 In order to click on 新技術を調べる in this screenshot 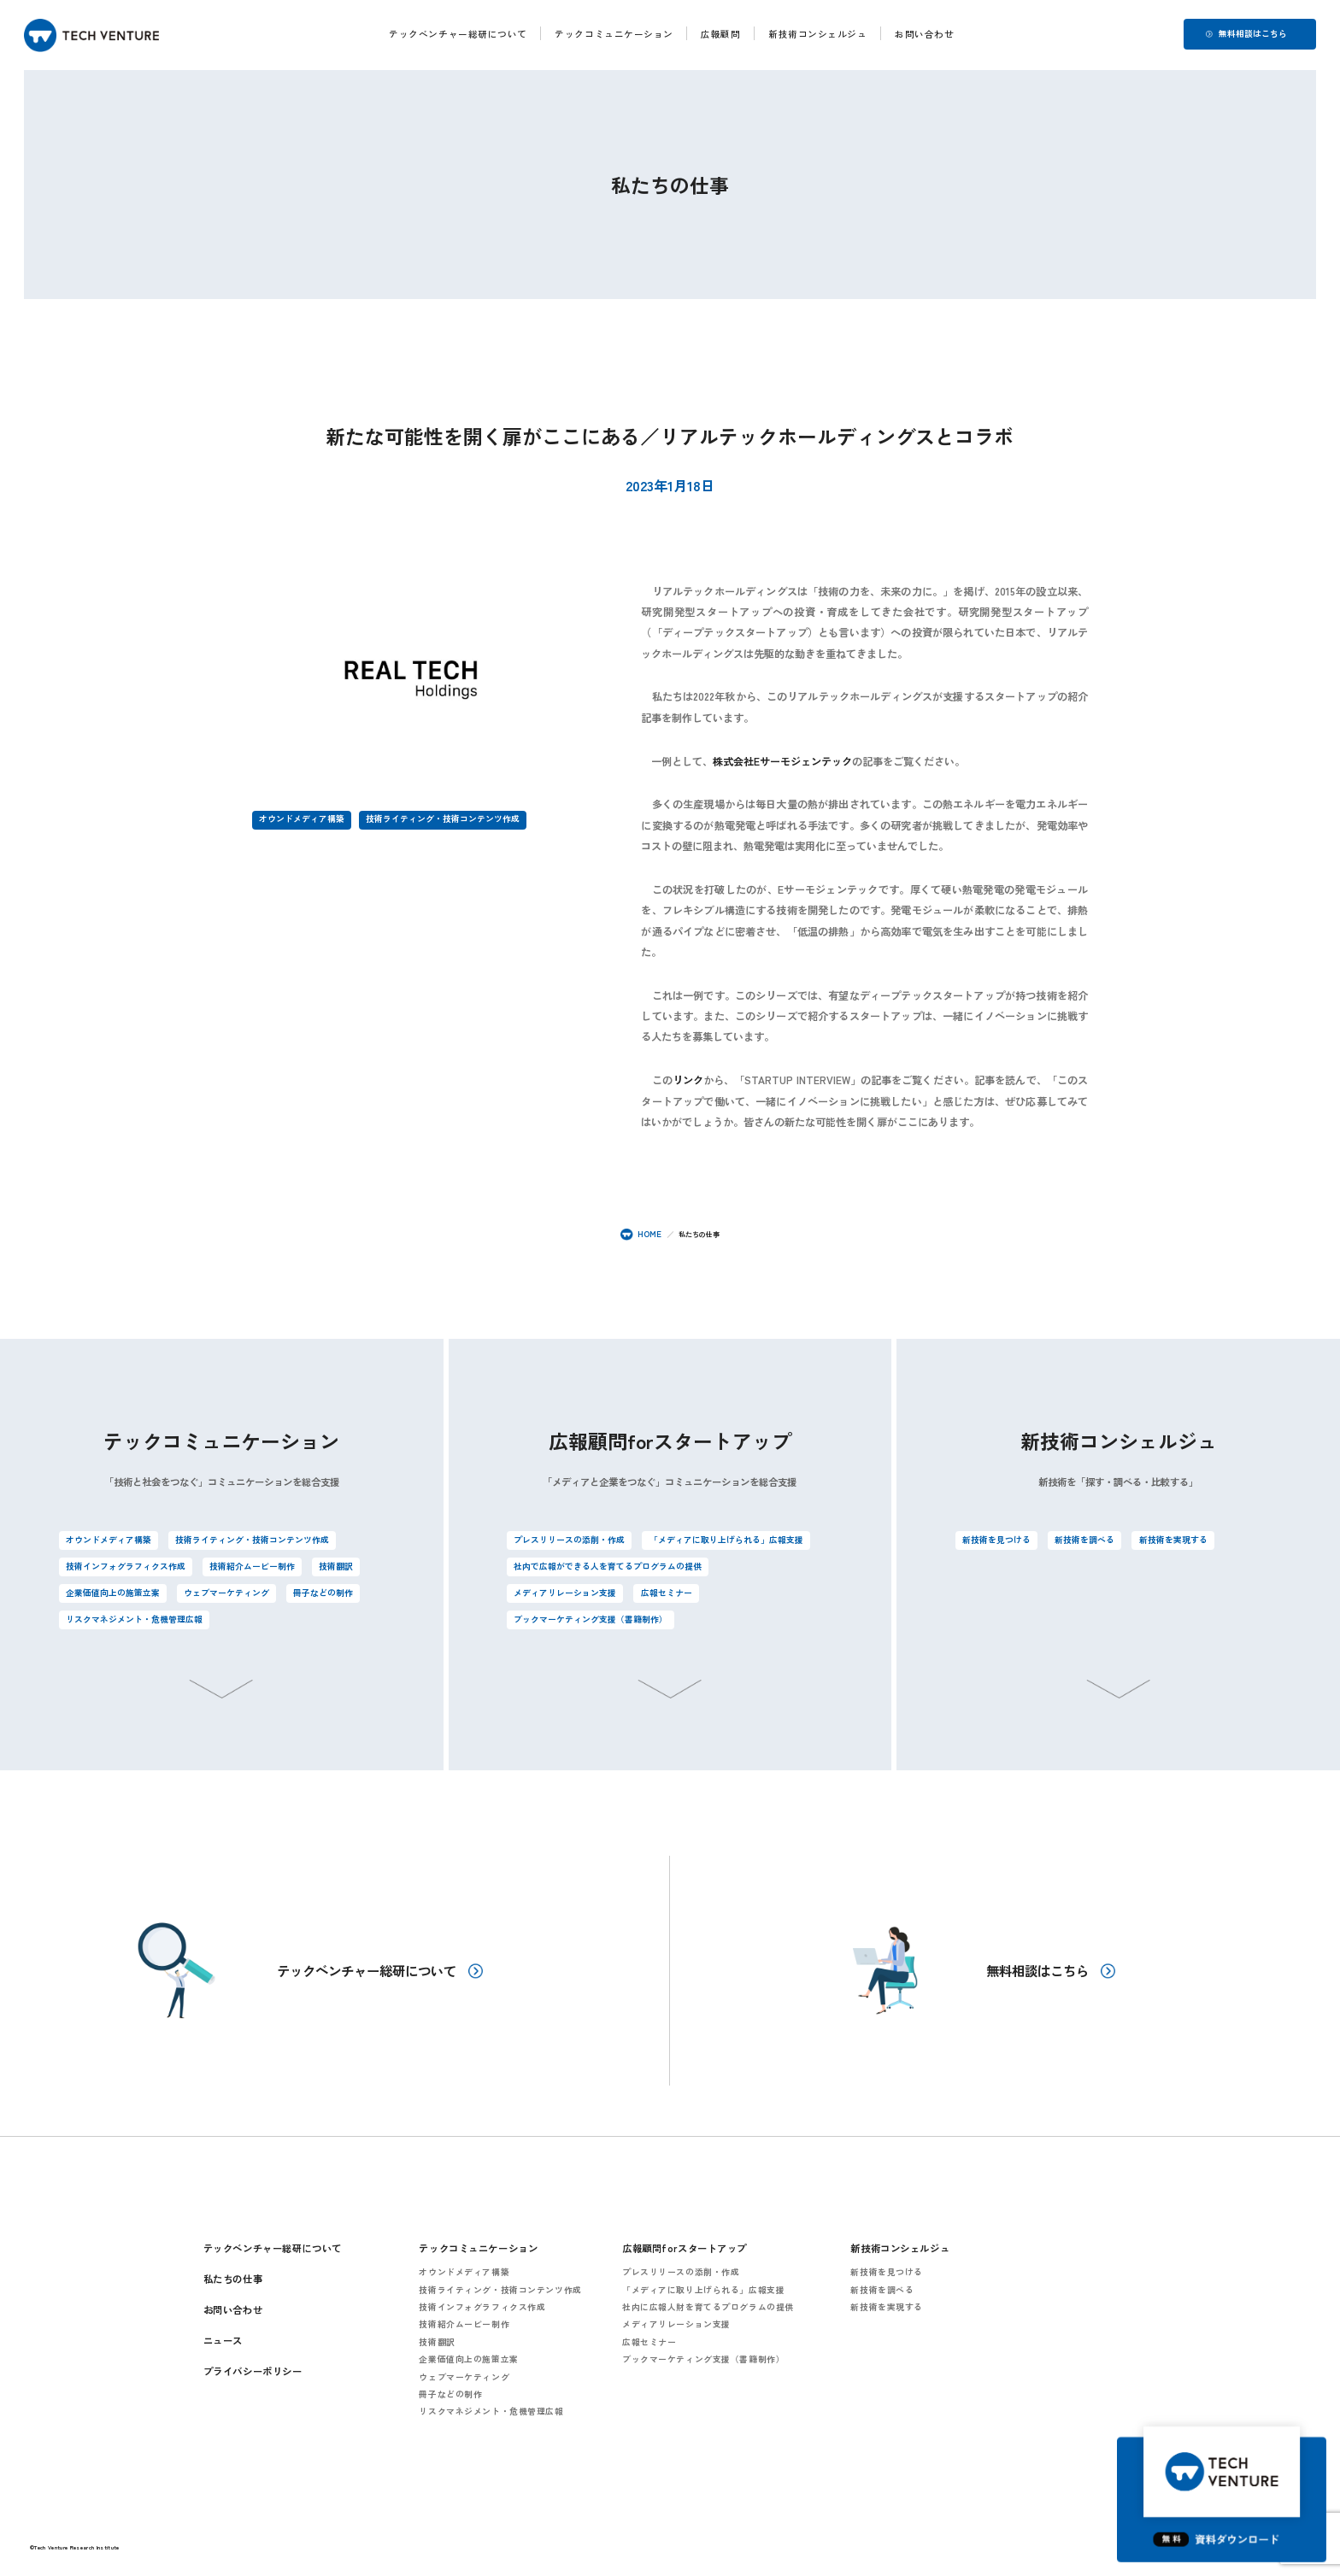, I will do `click(1084, 1540)`.